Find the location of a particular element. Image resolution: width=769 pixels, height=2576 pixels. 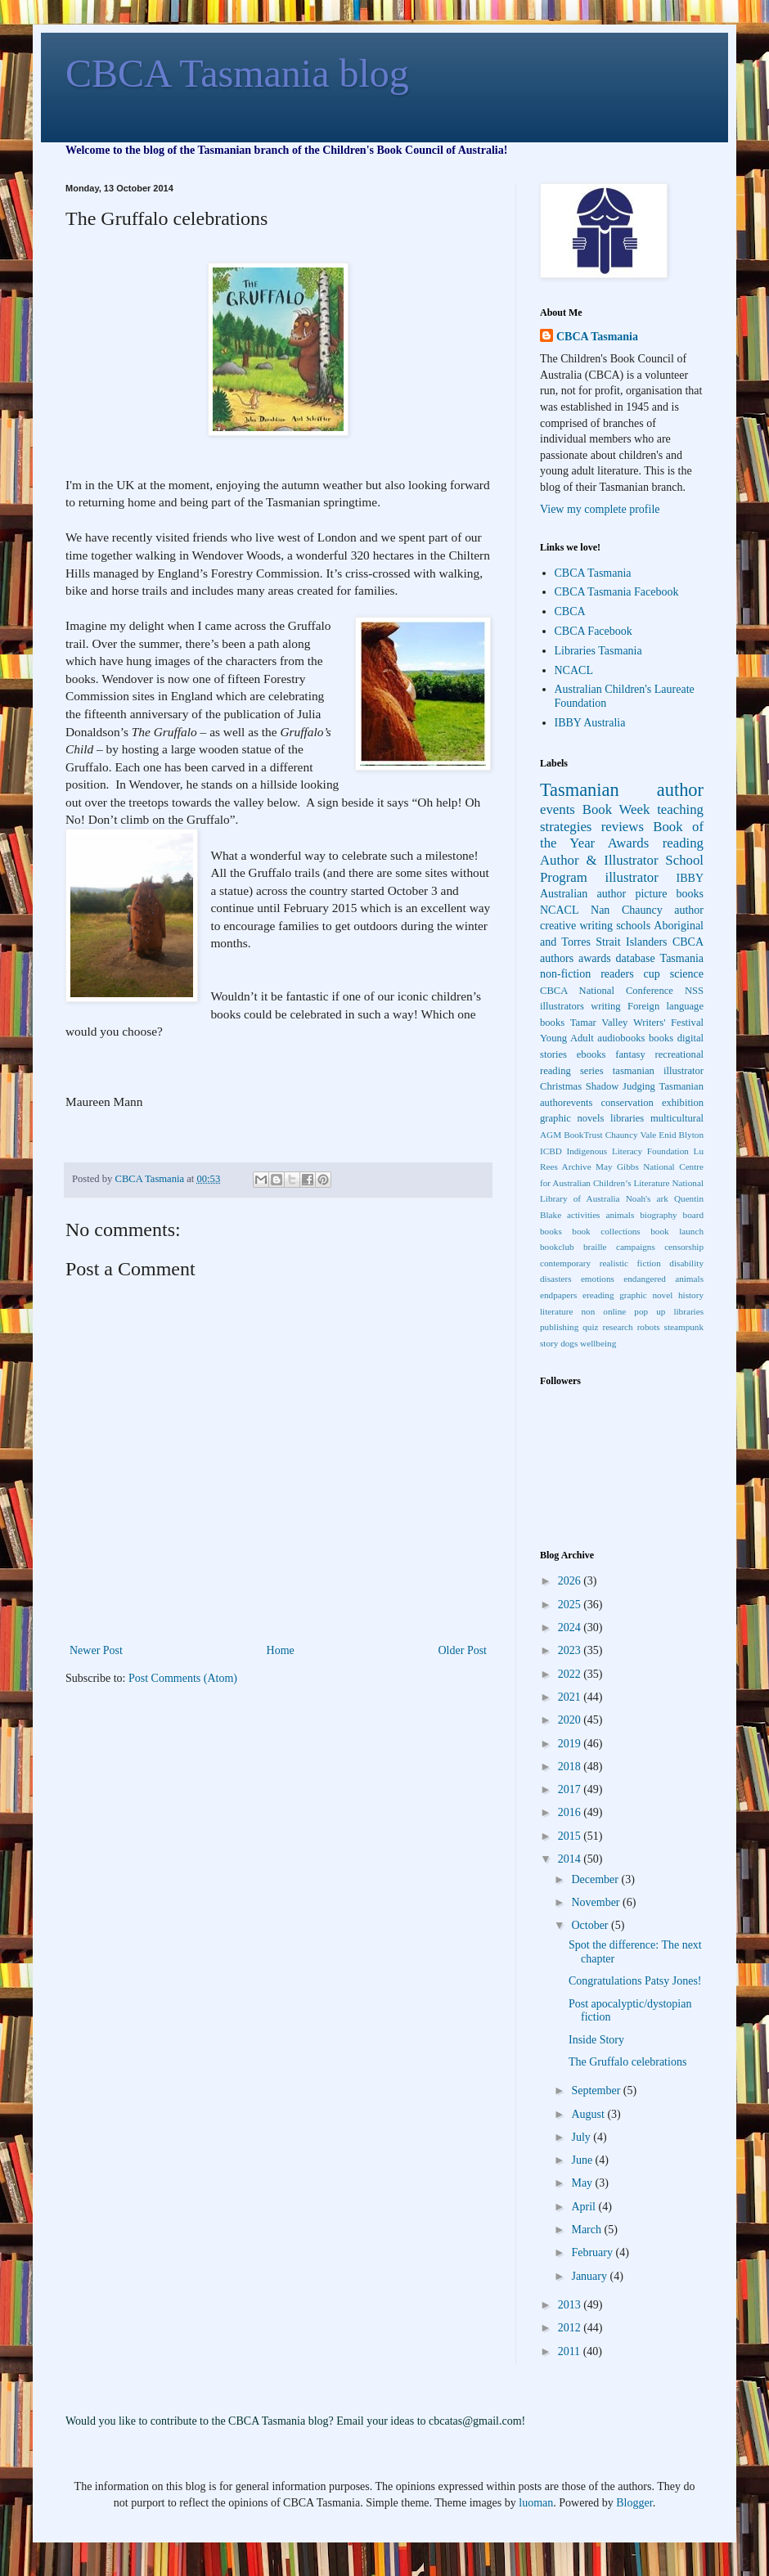

disability is located at coordinates (686, 1263).